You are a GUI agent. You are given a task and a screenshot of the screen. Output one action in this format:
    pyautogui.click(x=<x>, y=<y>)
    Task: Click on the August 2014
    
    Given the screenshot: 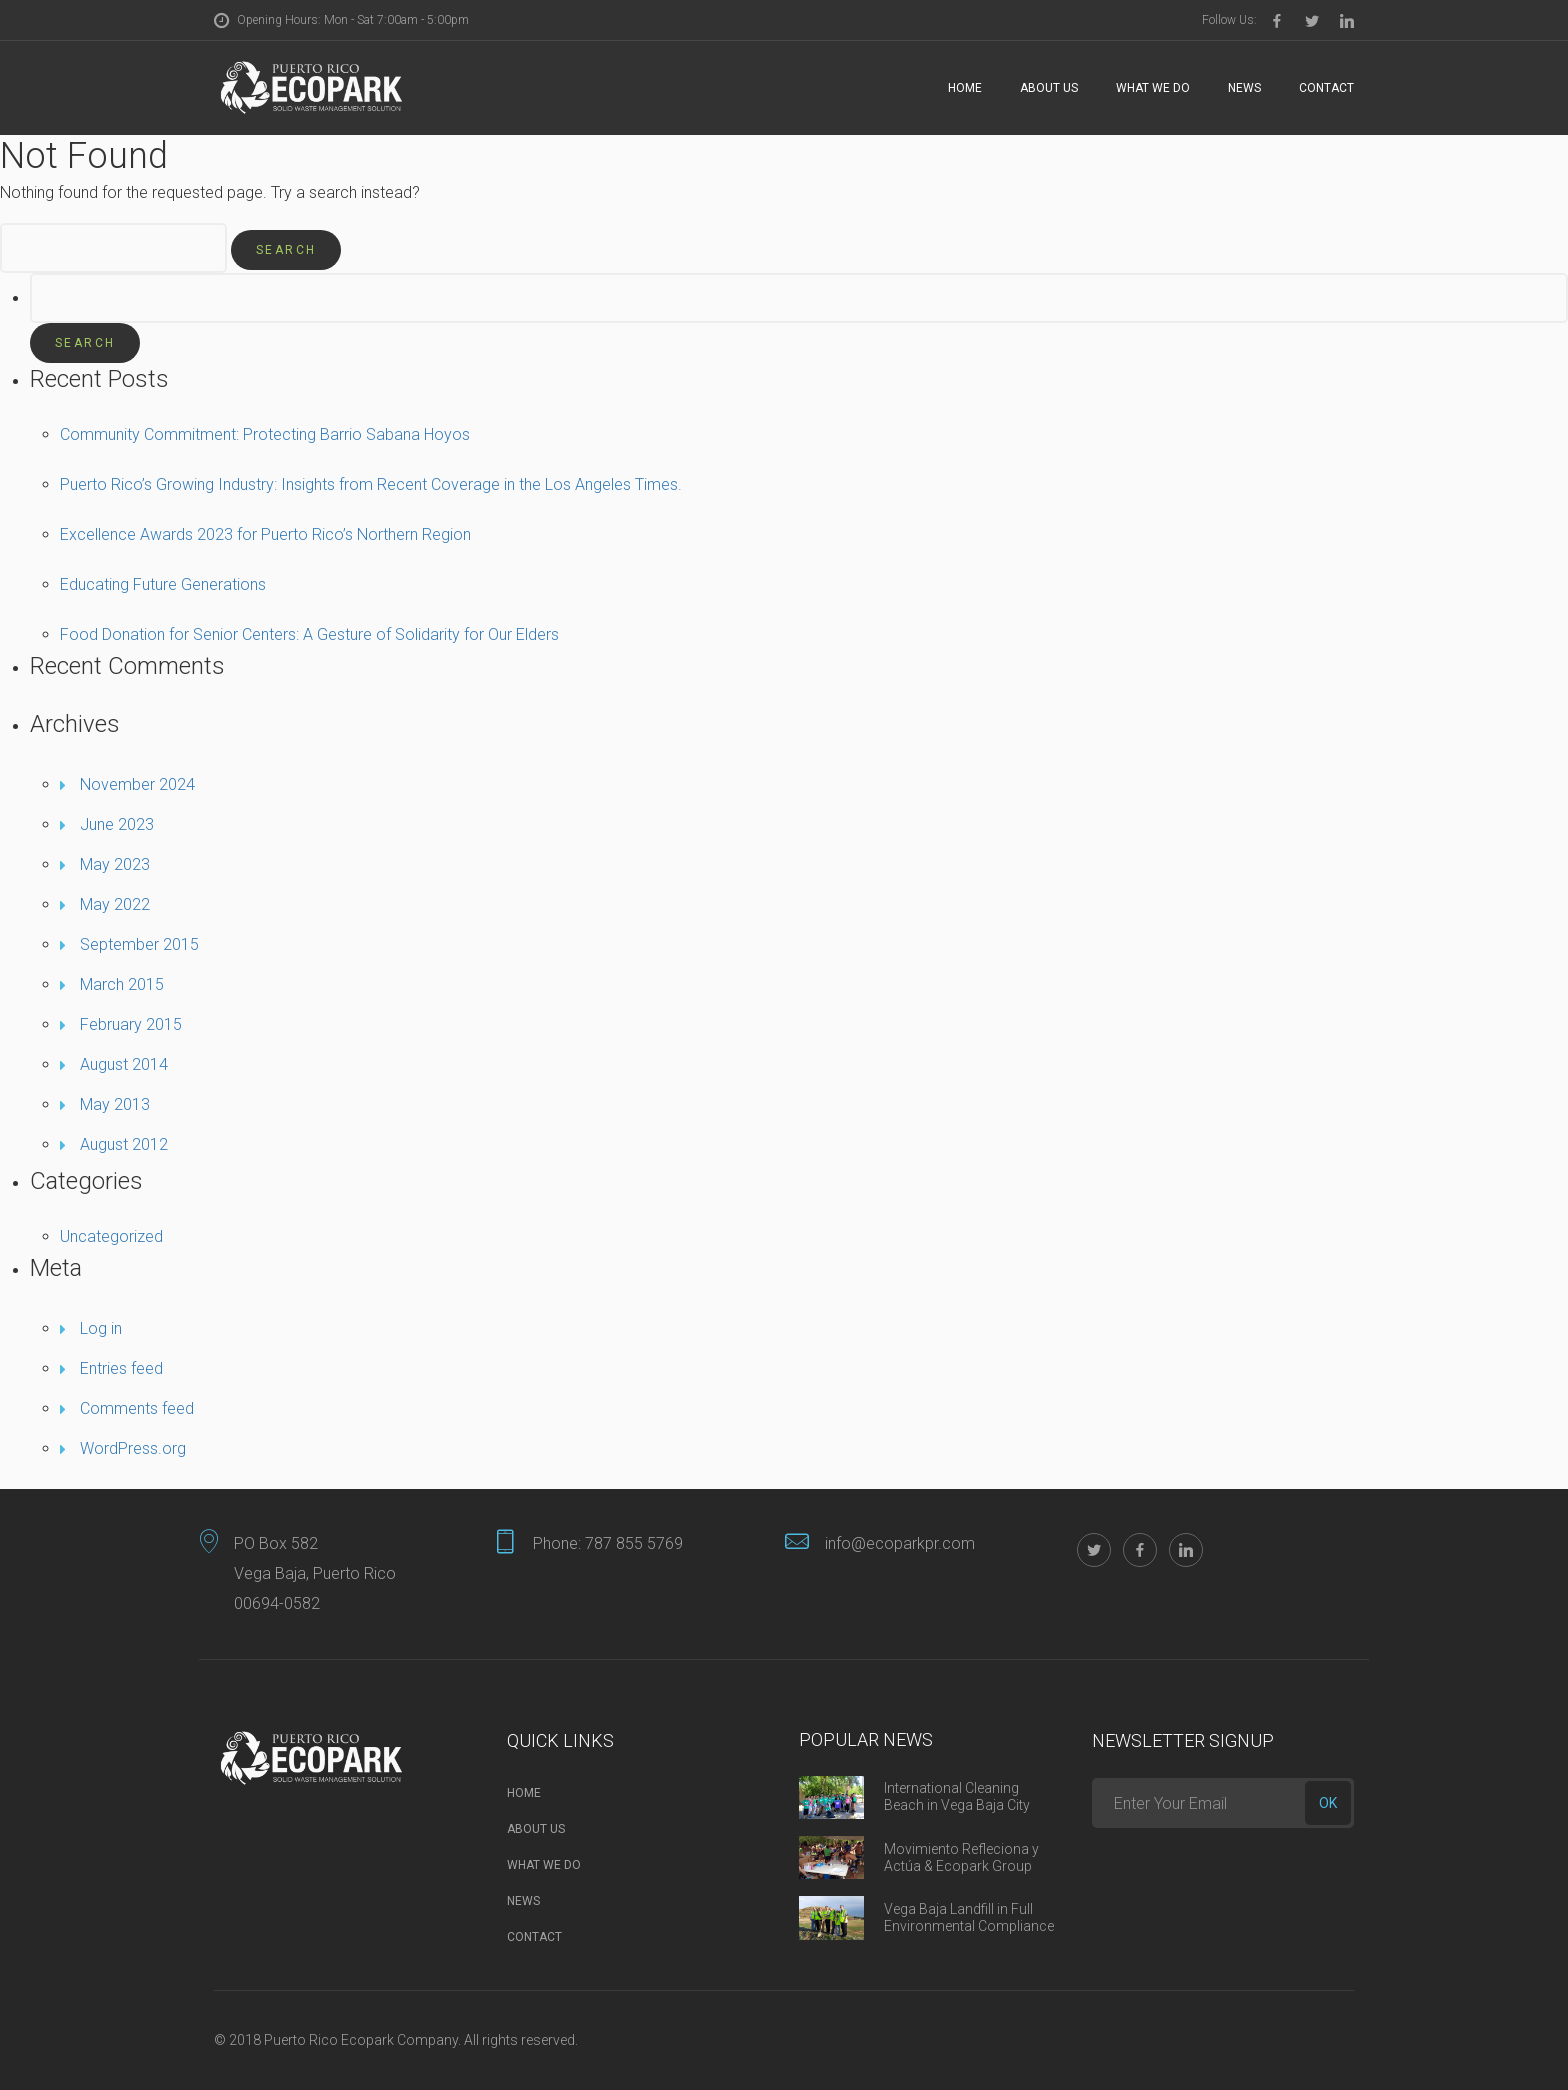 What is the action you would take?
    pyautogui.click(x=124, y=1064)
    